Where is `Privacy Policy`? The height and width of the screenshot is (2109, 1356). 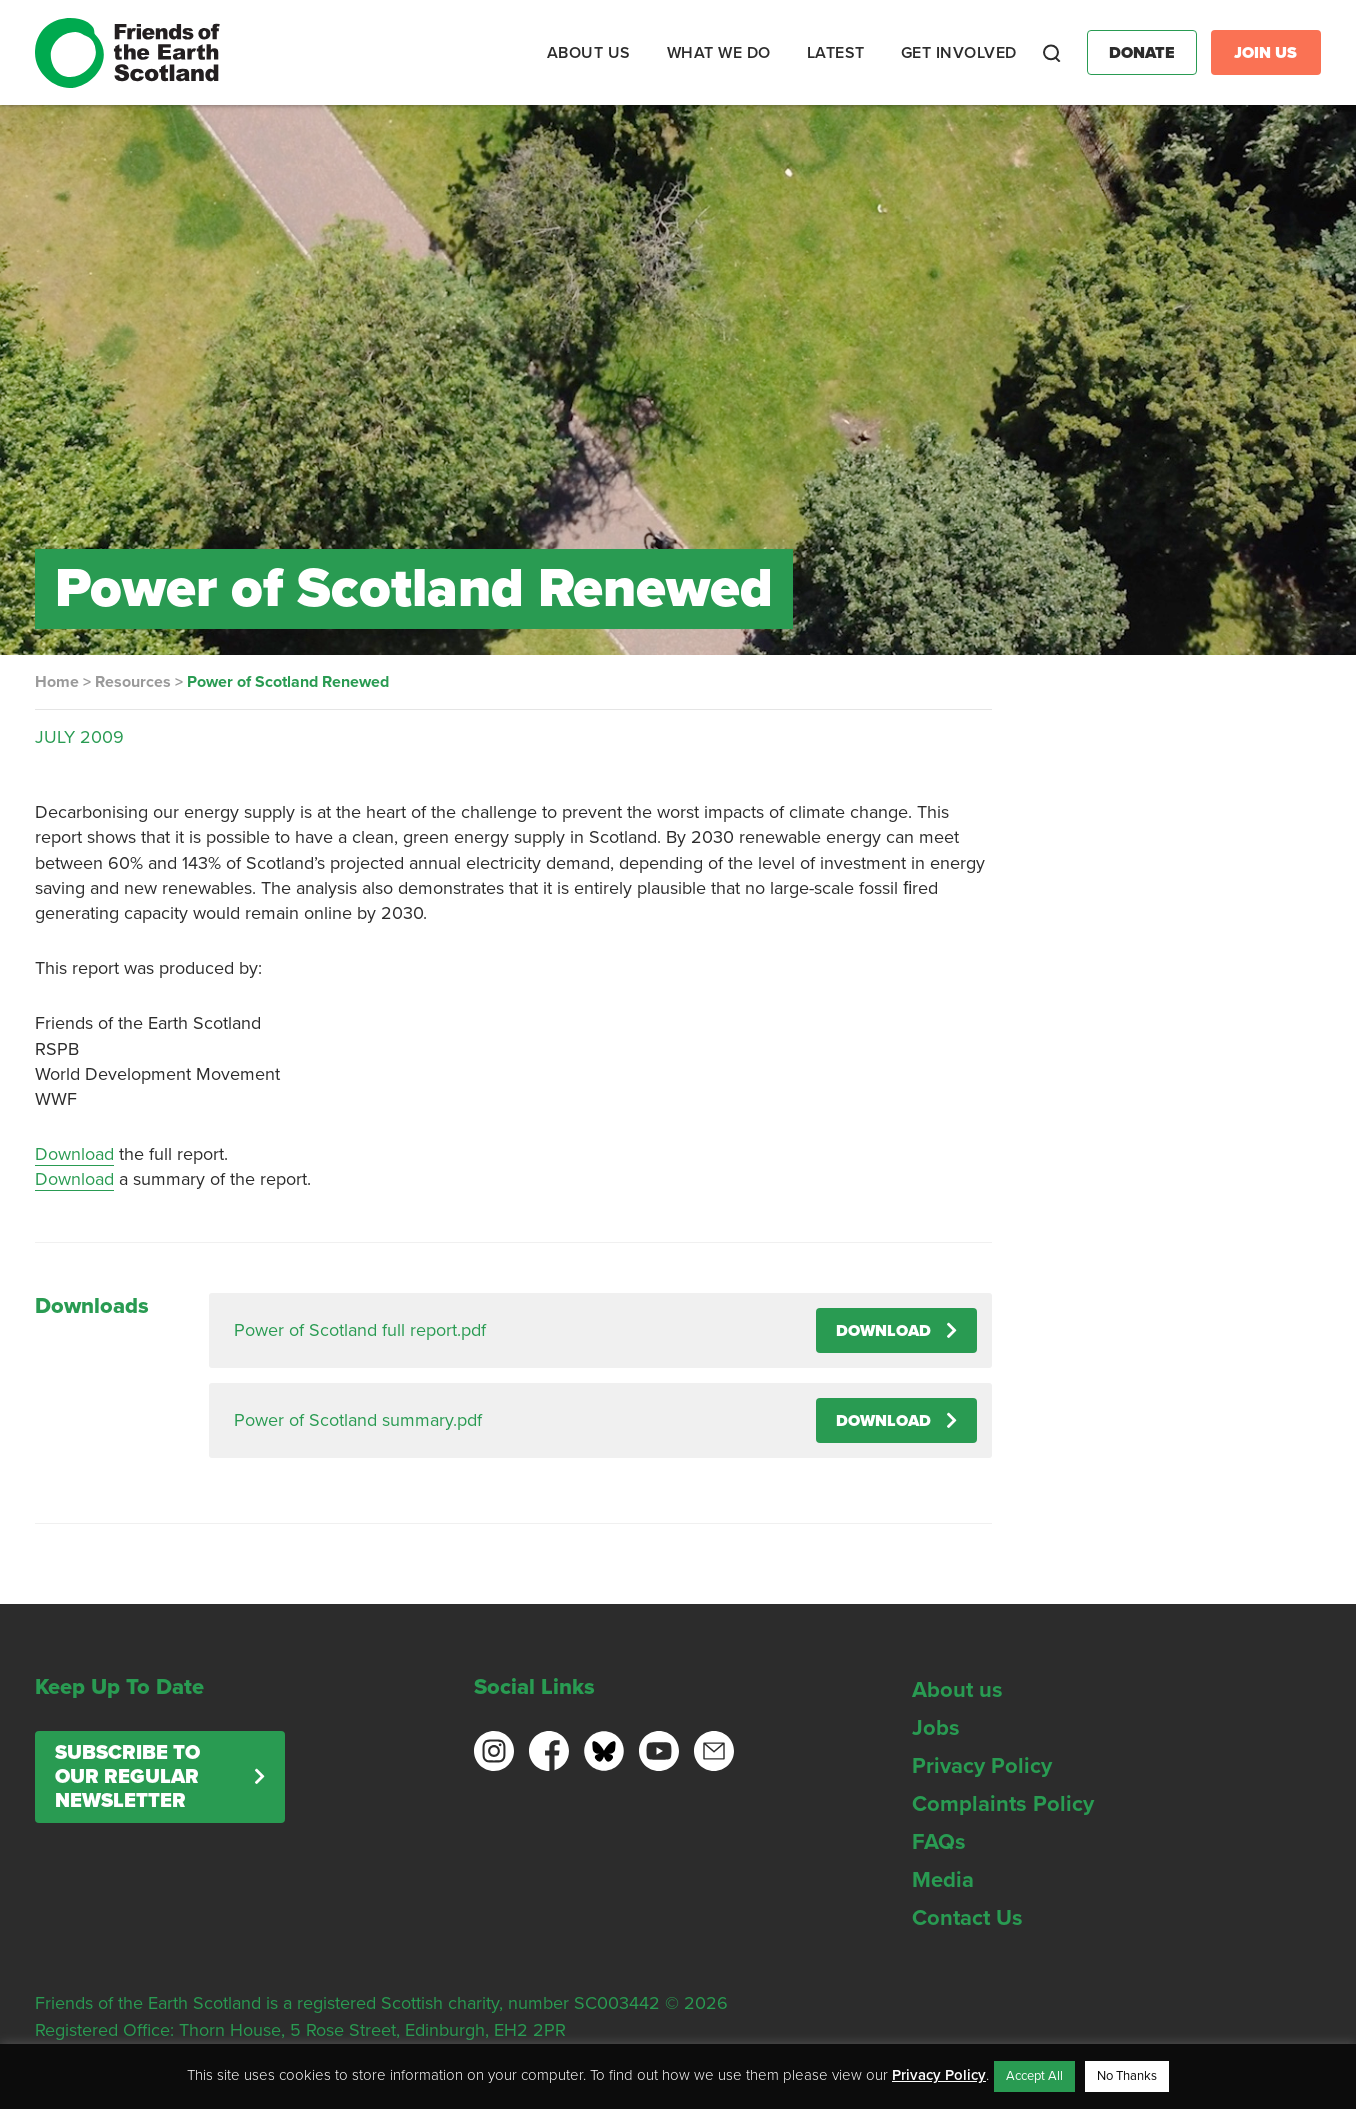 Privacy Policy is located at coordinates (982, 1766).